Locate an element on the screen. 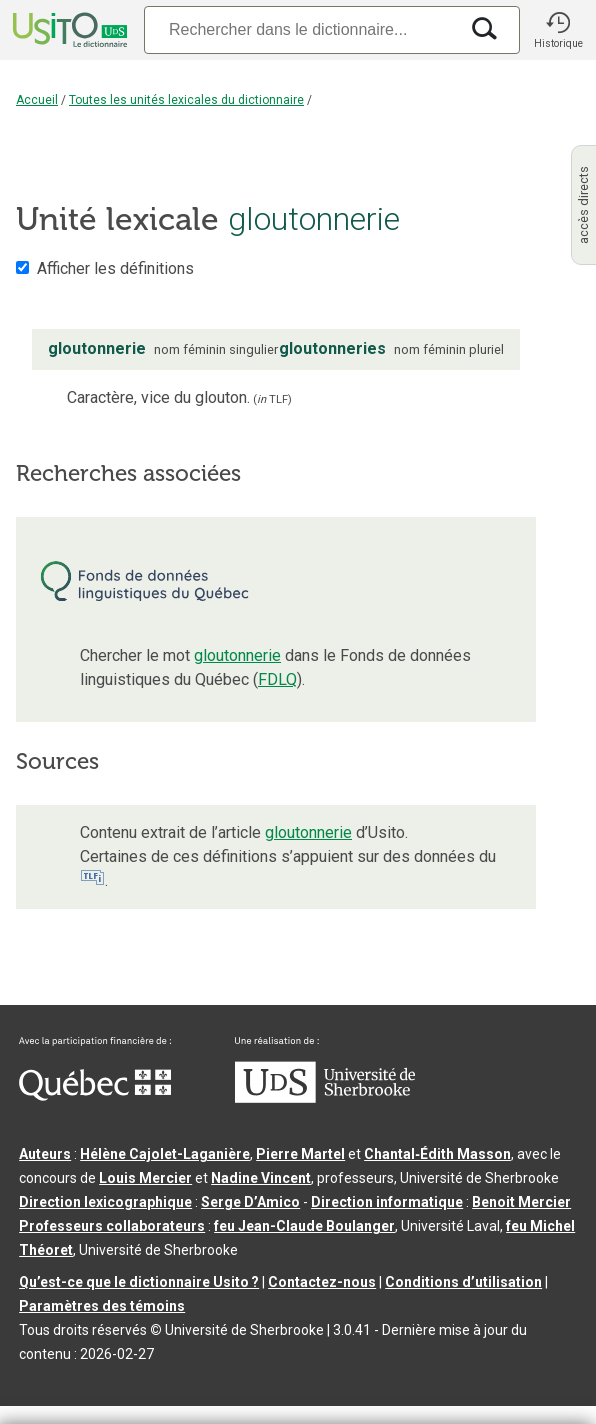 The width and height of the screenshot is (596, 1424). feu Jean-Claude Boulanger is located at coordinates (304, 1226).